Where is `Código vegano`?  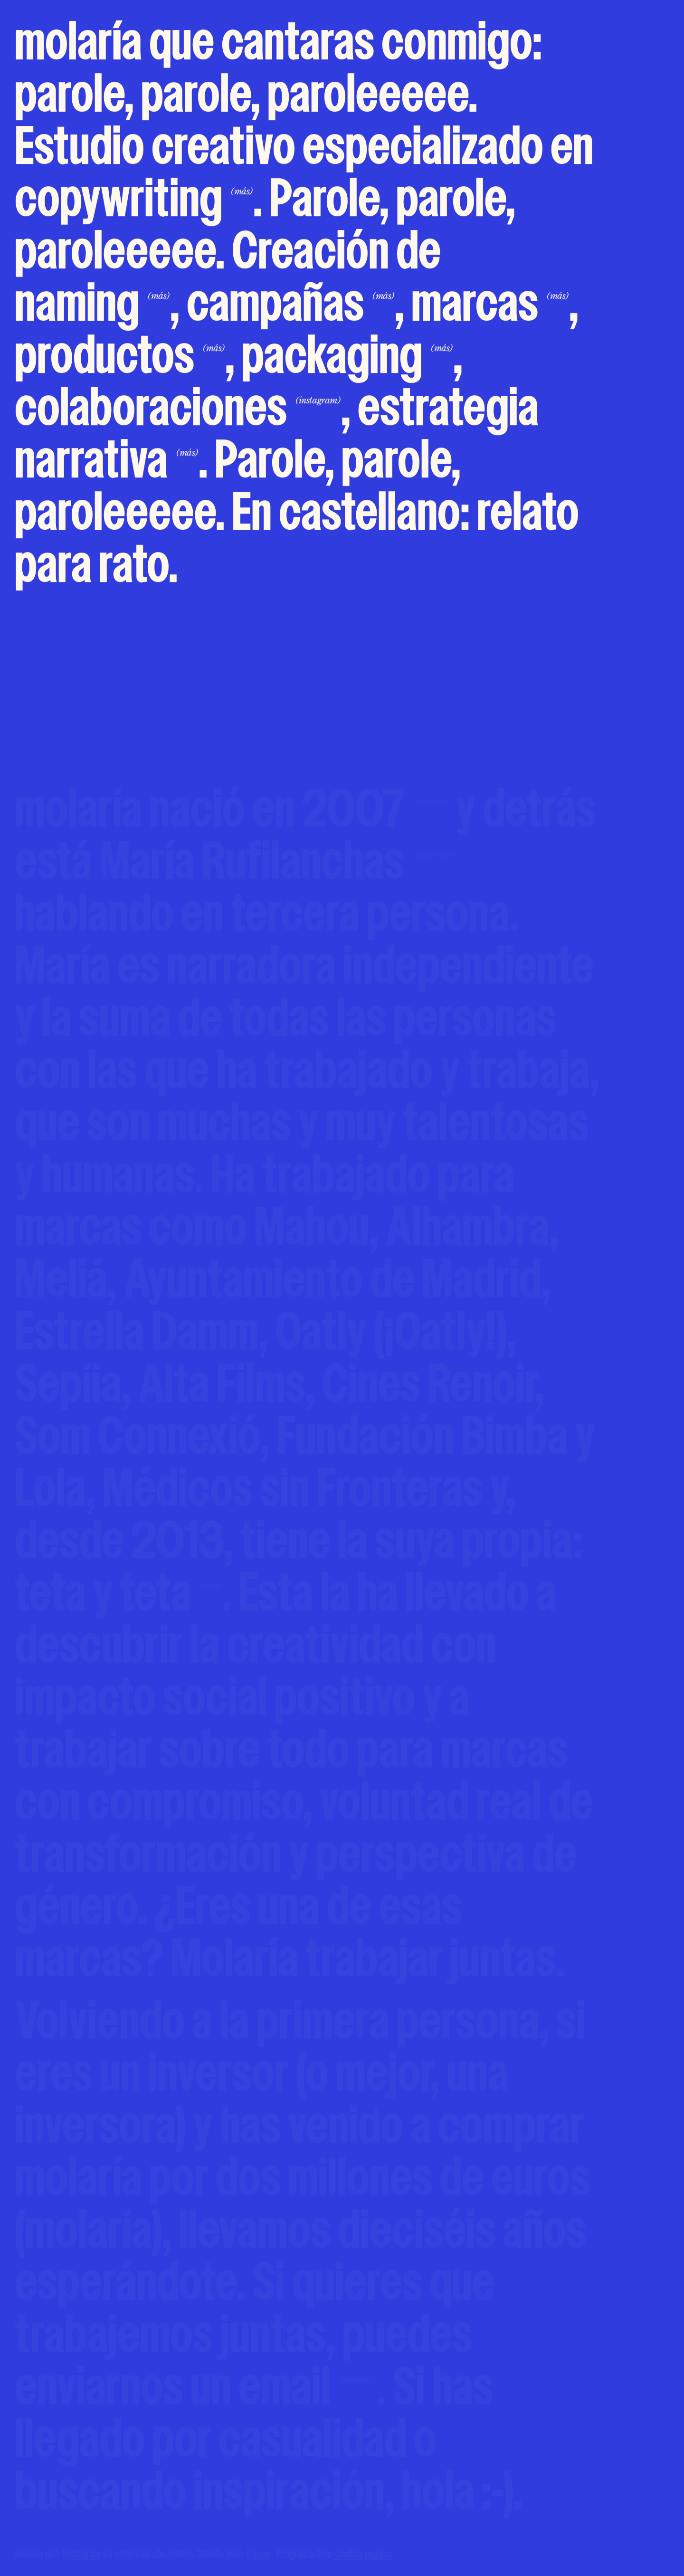
Código vegano is located at coordinates (362, 2555).